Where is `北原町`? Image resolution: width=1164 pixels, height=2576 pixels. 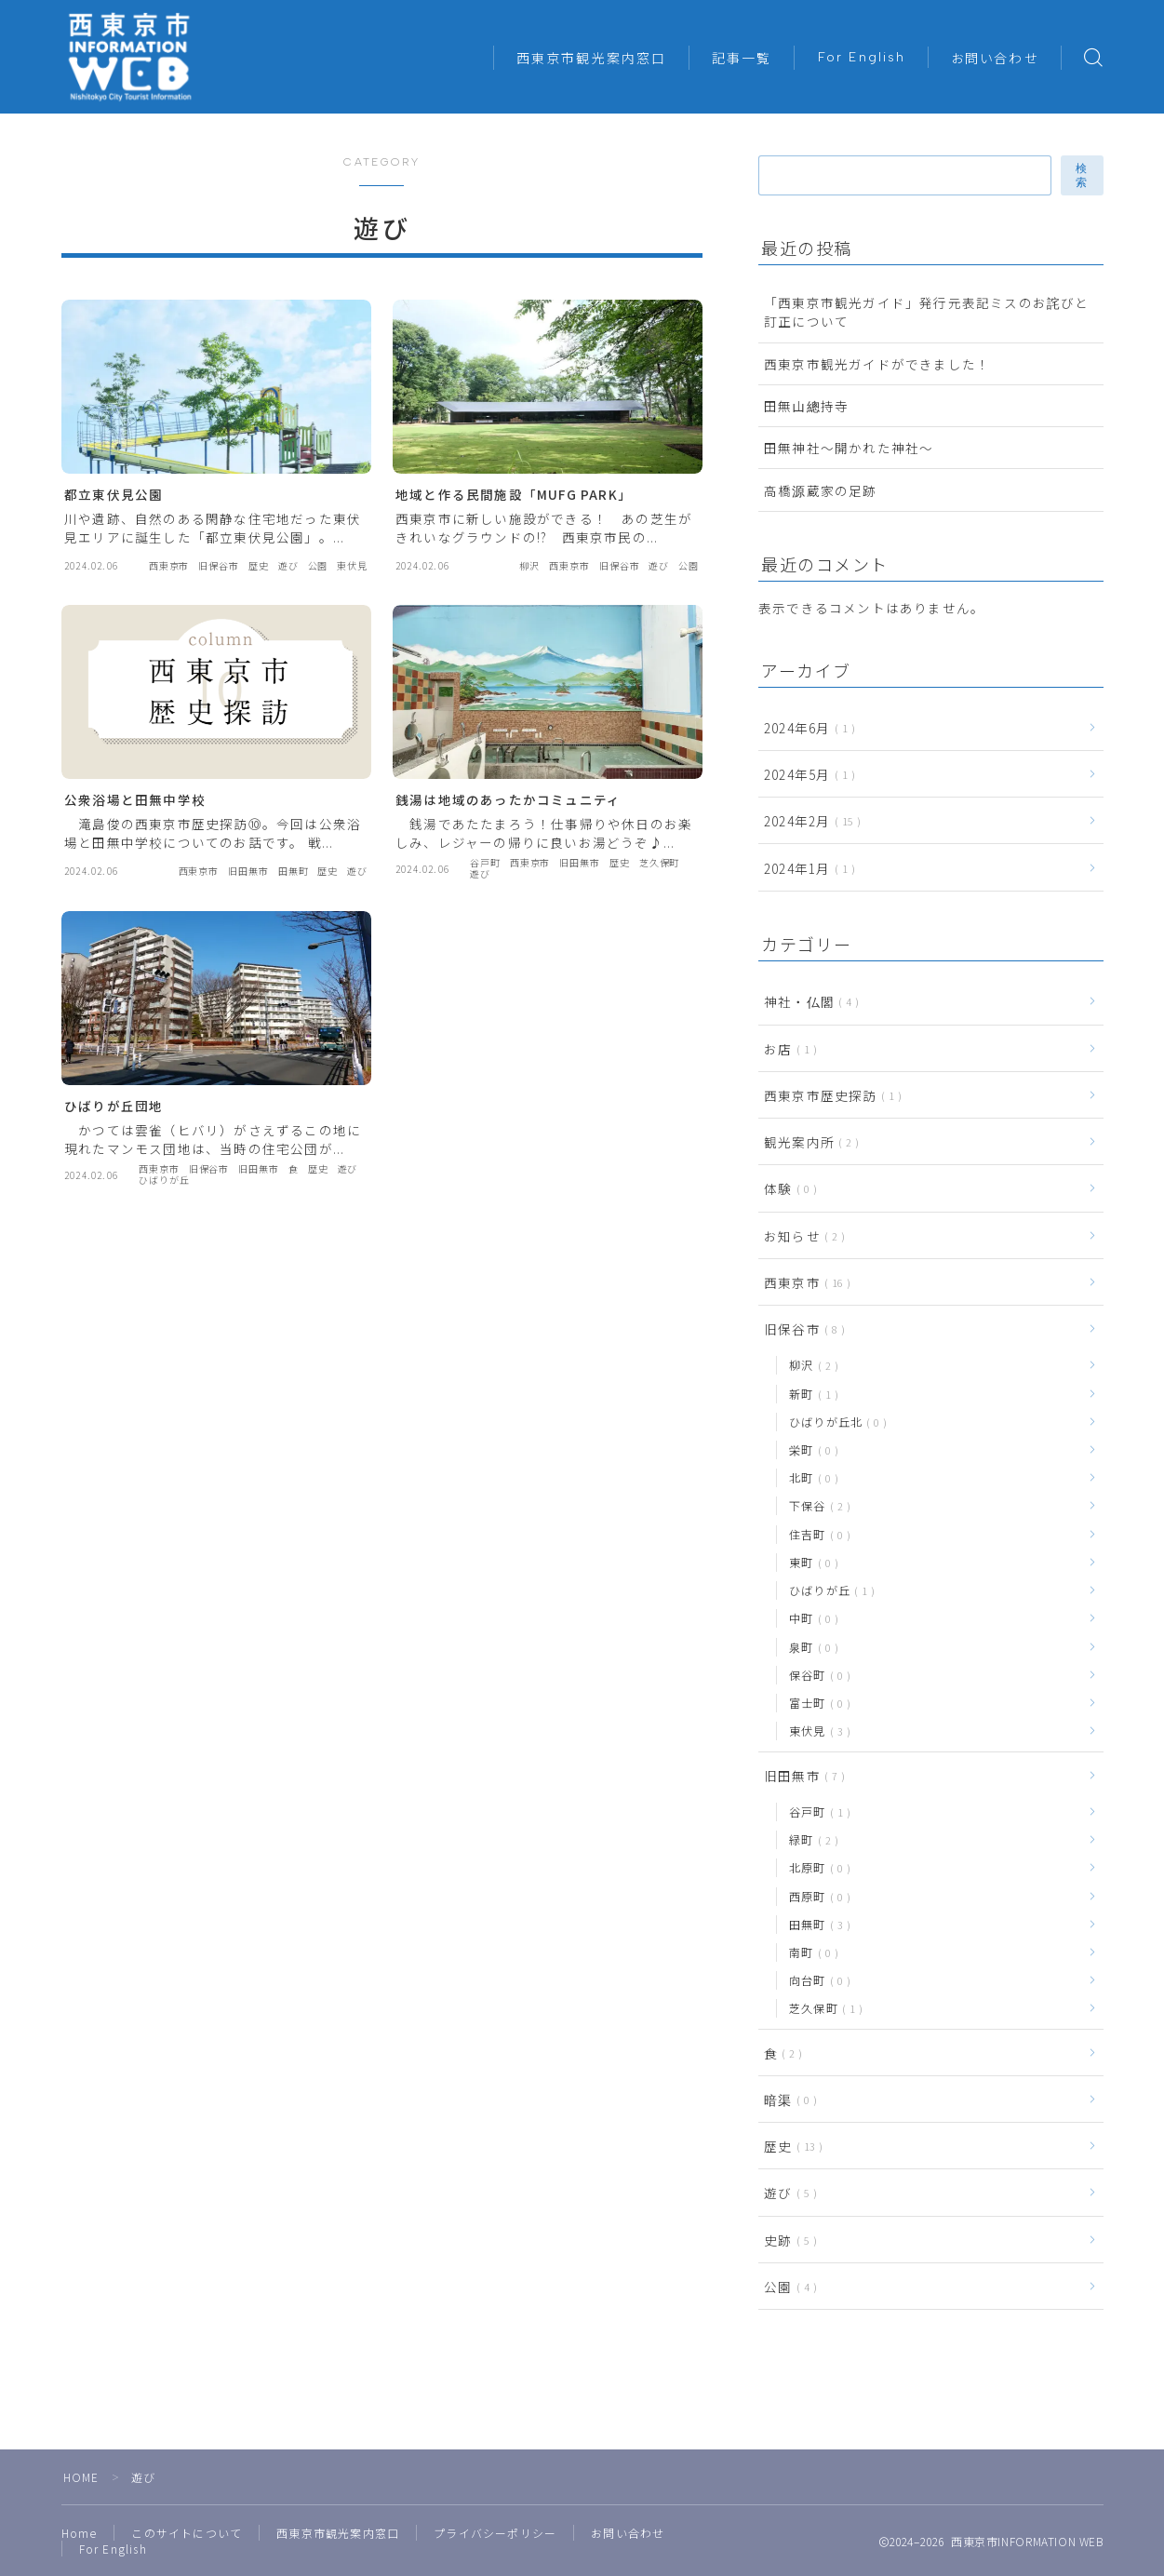 北原町 is located at coordinates (816, 1867).